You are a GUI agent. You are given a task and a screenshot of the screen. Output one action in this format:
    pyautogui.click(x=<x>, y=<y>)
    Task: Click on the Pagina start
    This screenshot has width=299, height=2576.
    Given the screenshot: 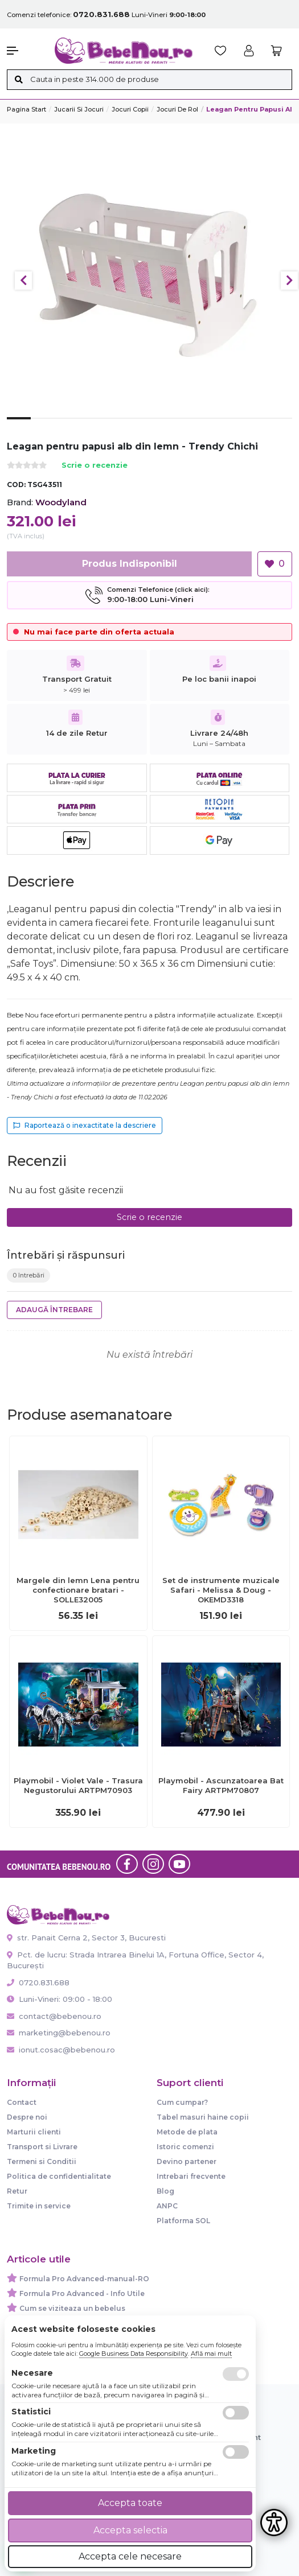 What is the action you would take?
    pyautogui.click(x=26, y=109)
    